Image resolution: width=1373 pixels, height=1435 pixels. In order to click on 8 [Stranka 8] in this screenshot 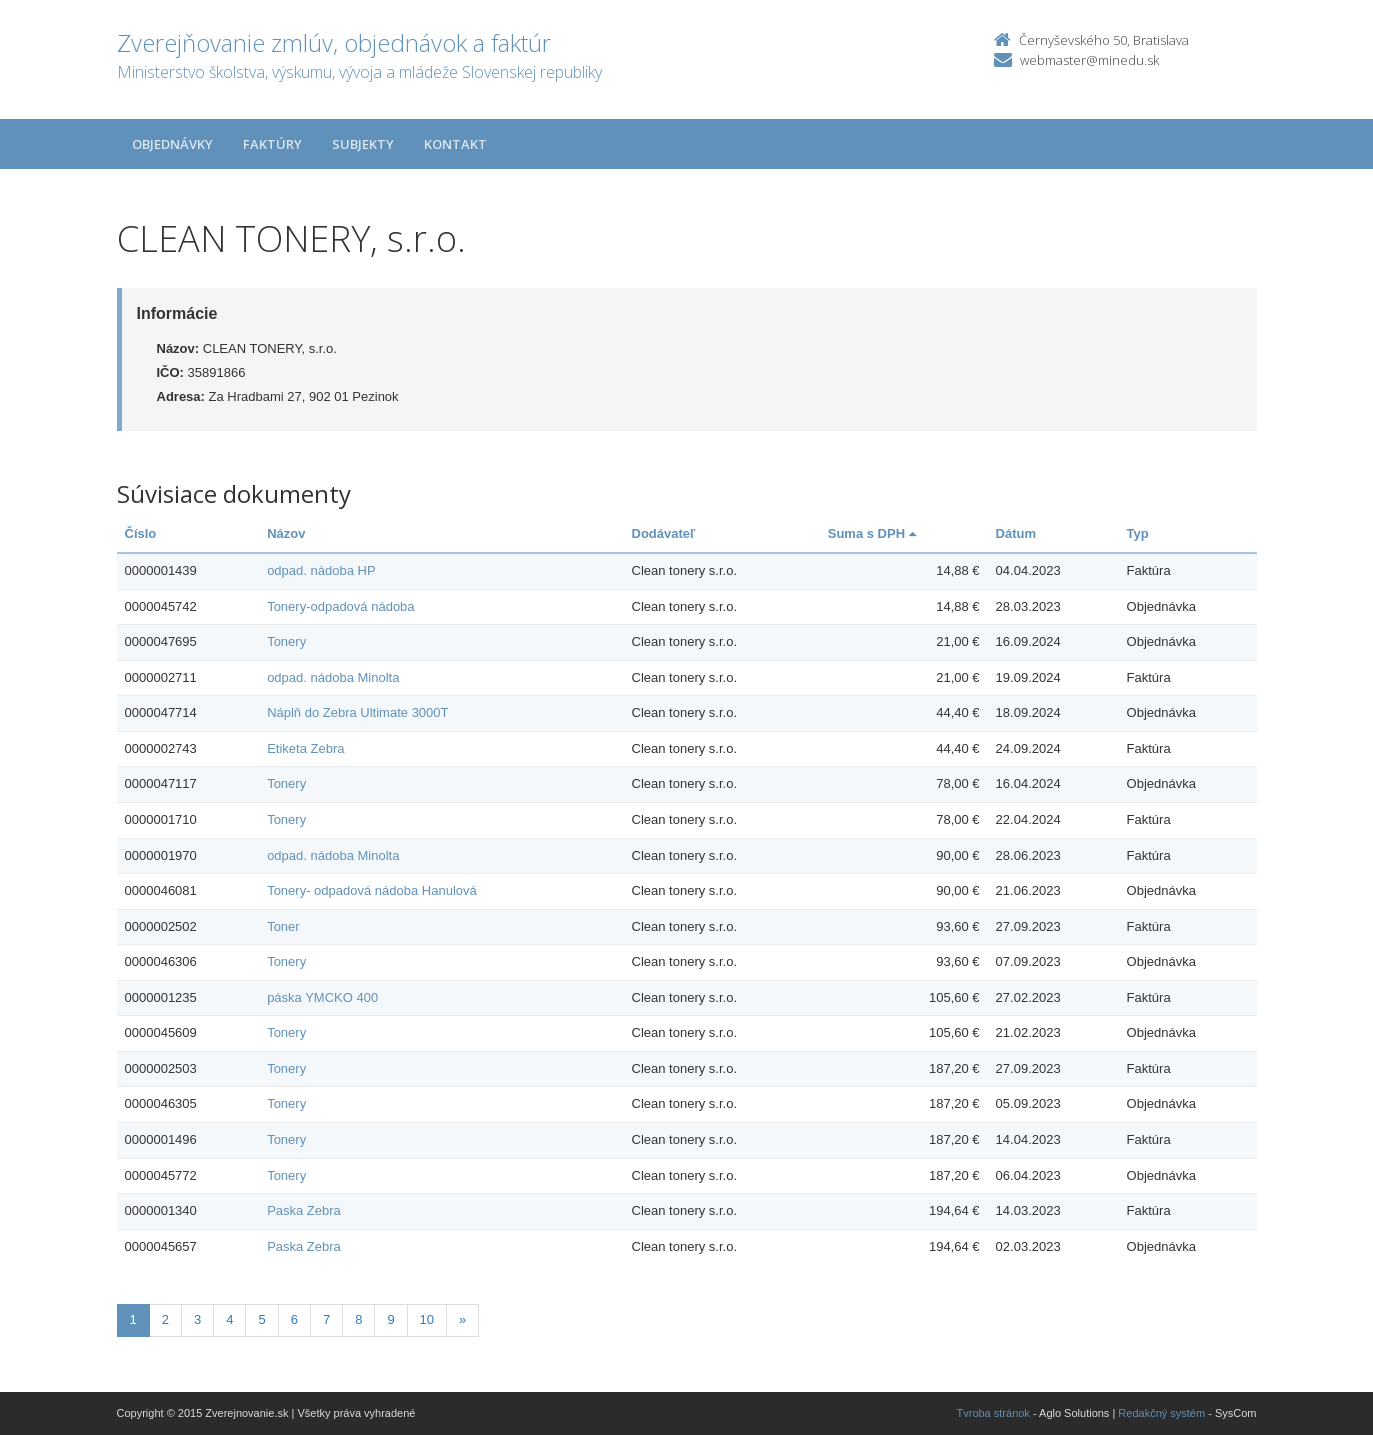, I will do `click(358, 1319)`.